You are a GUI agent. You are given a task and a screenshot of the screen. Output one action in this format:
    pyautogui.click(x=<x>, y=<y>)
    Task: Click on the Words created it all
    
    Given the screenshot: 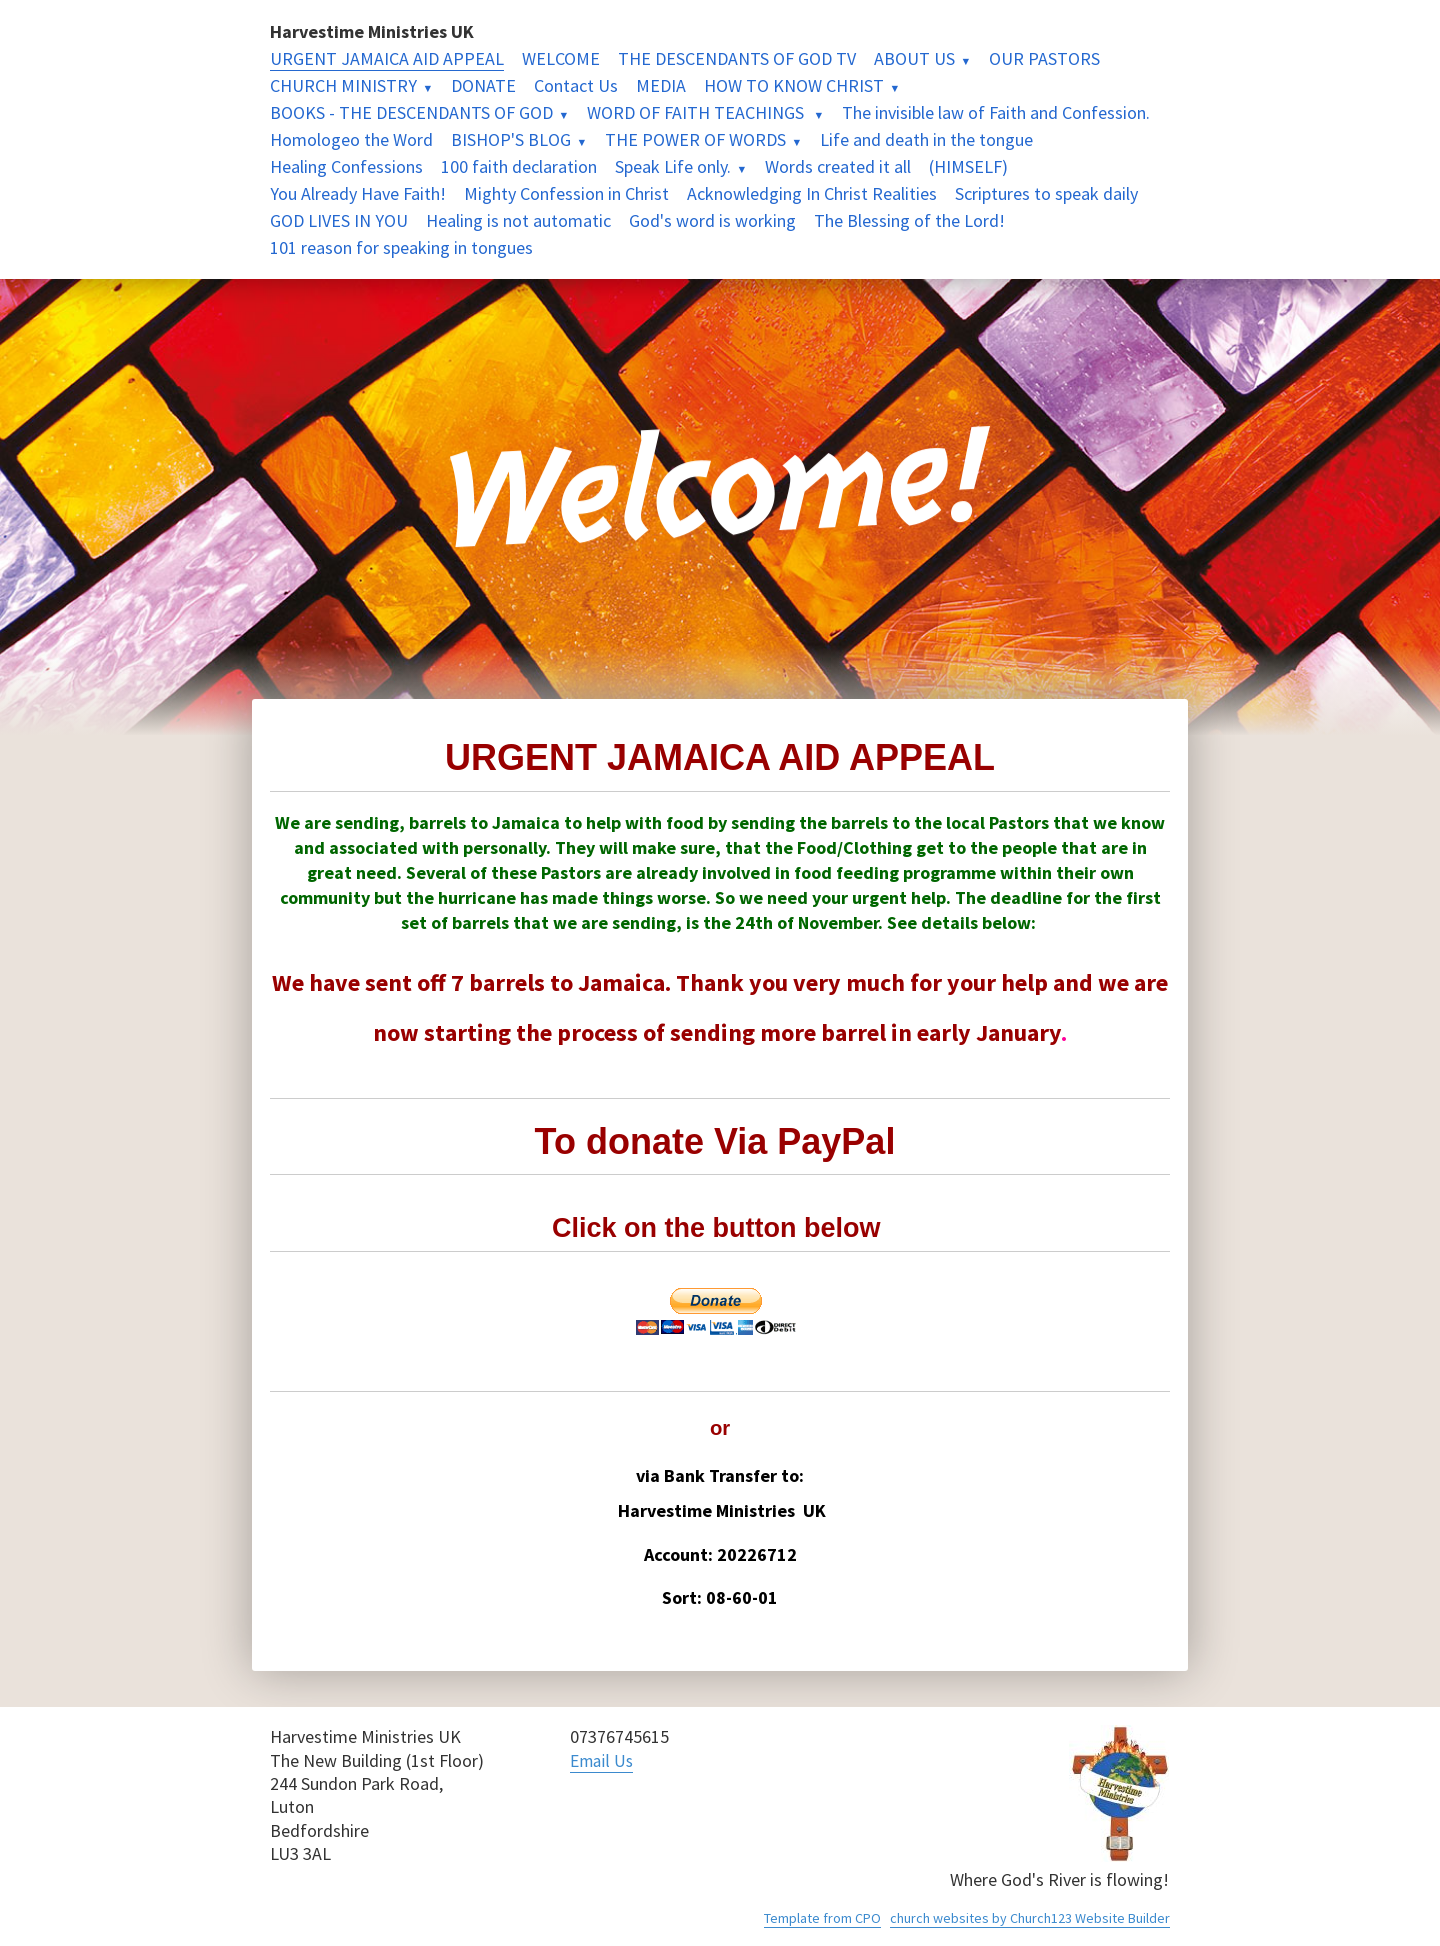 What is the action you would take?
    pyautogui.click(x=838, y=166)
    